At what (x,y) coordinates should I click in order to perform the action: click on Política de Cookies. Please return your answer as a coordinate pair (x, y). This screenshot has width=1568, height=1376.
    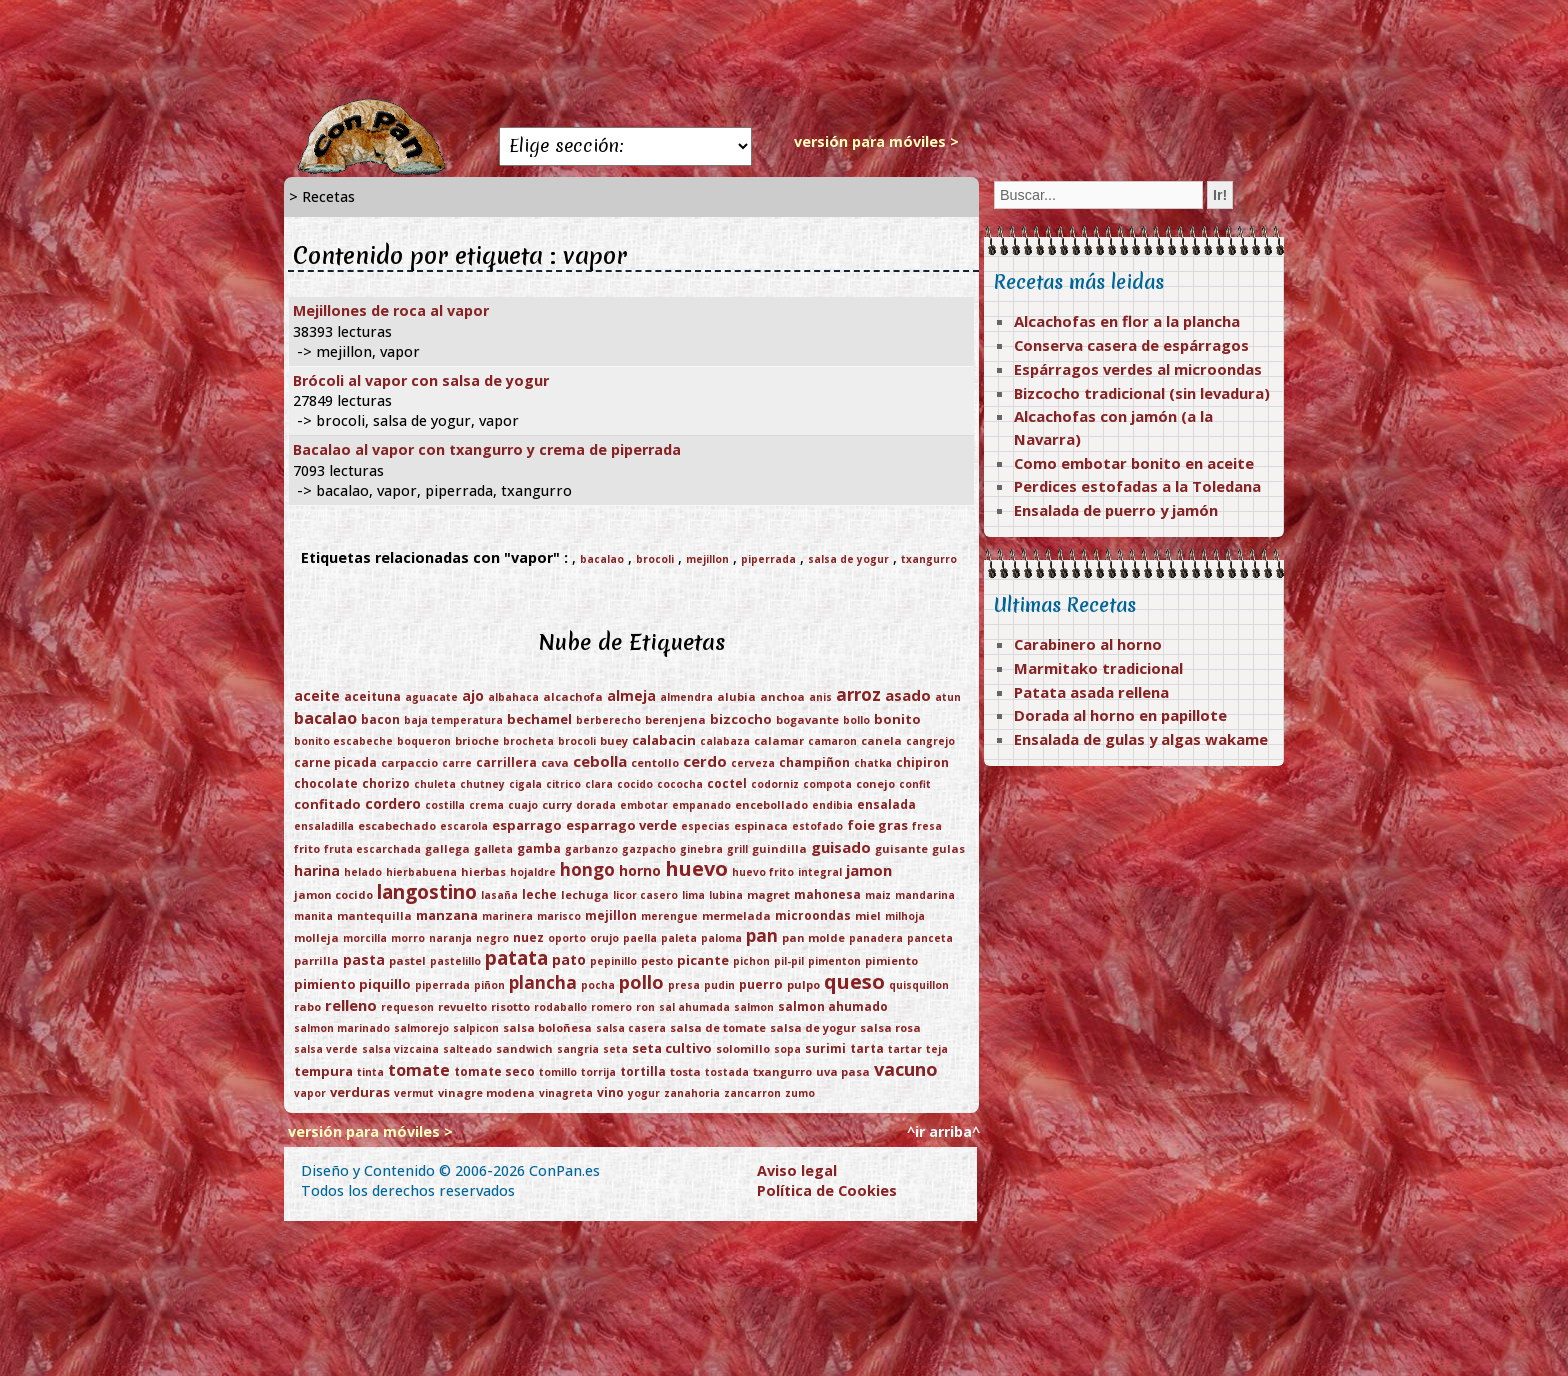
    Looking at the image, I should click on (827, 1190).